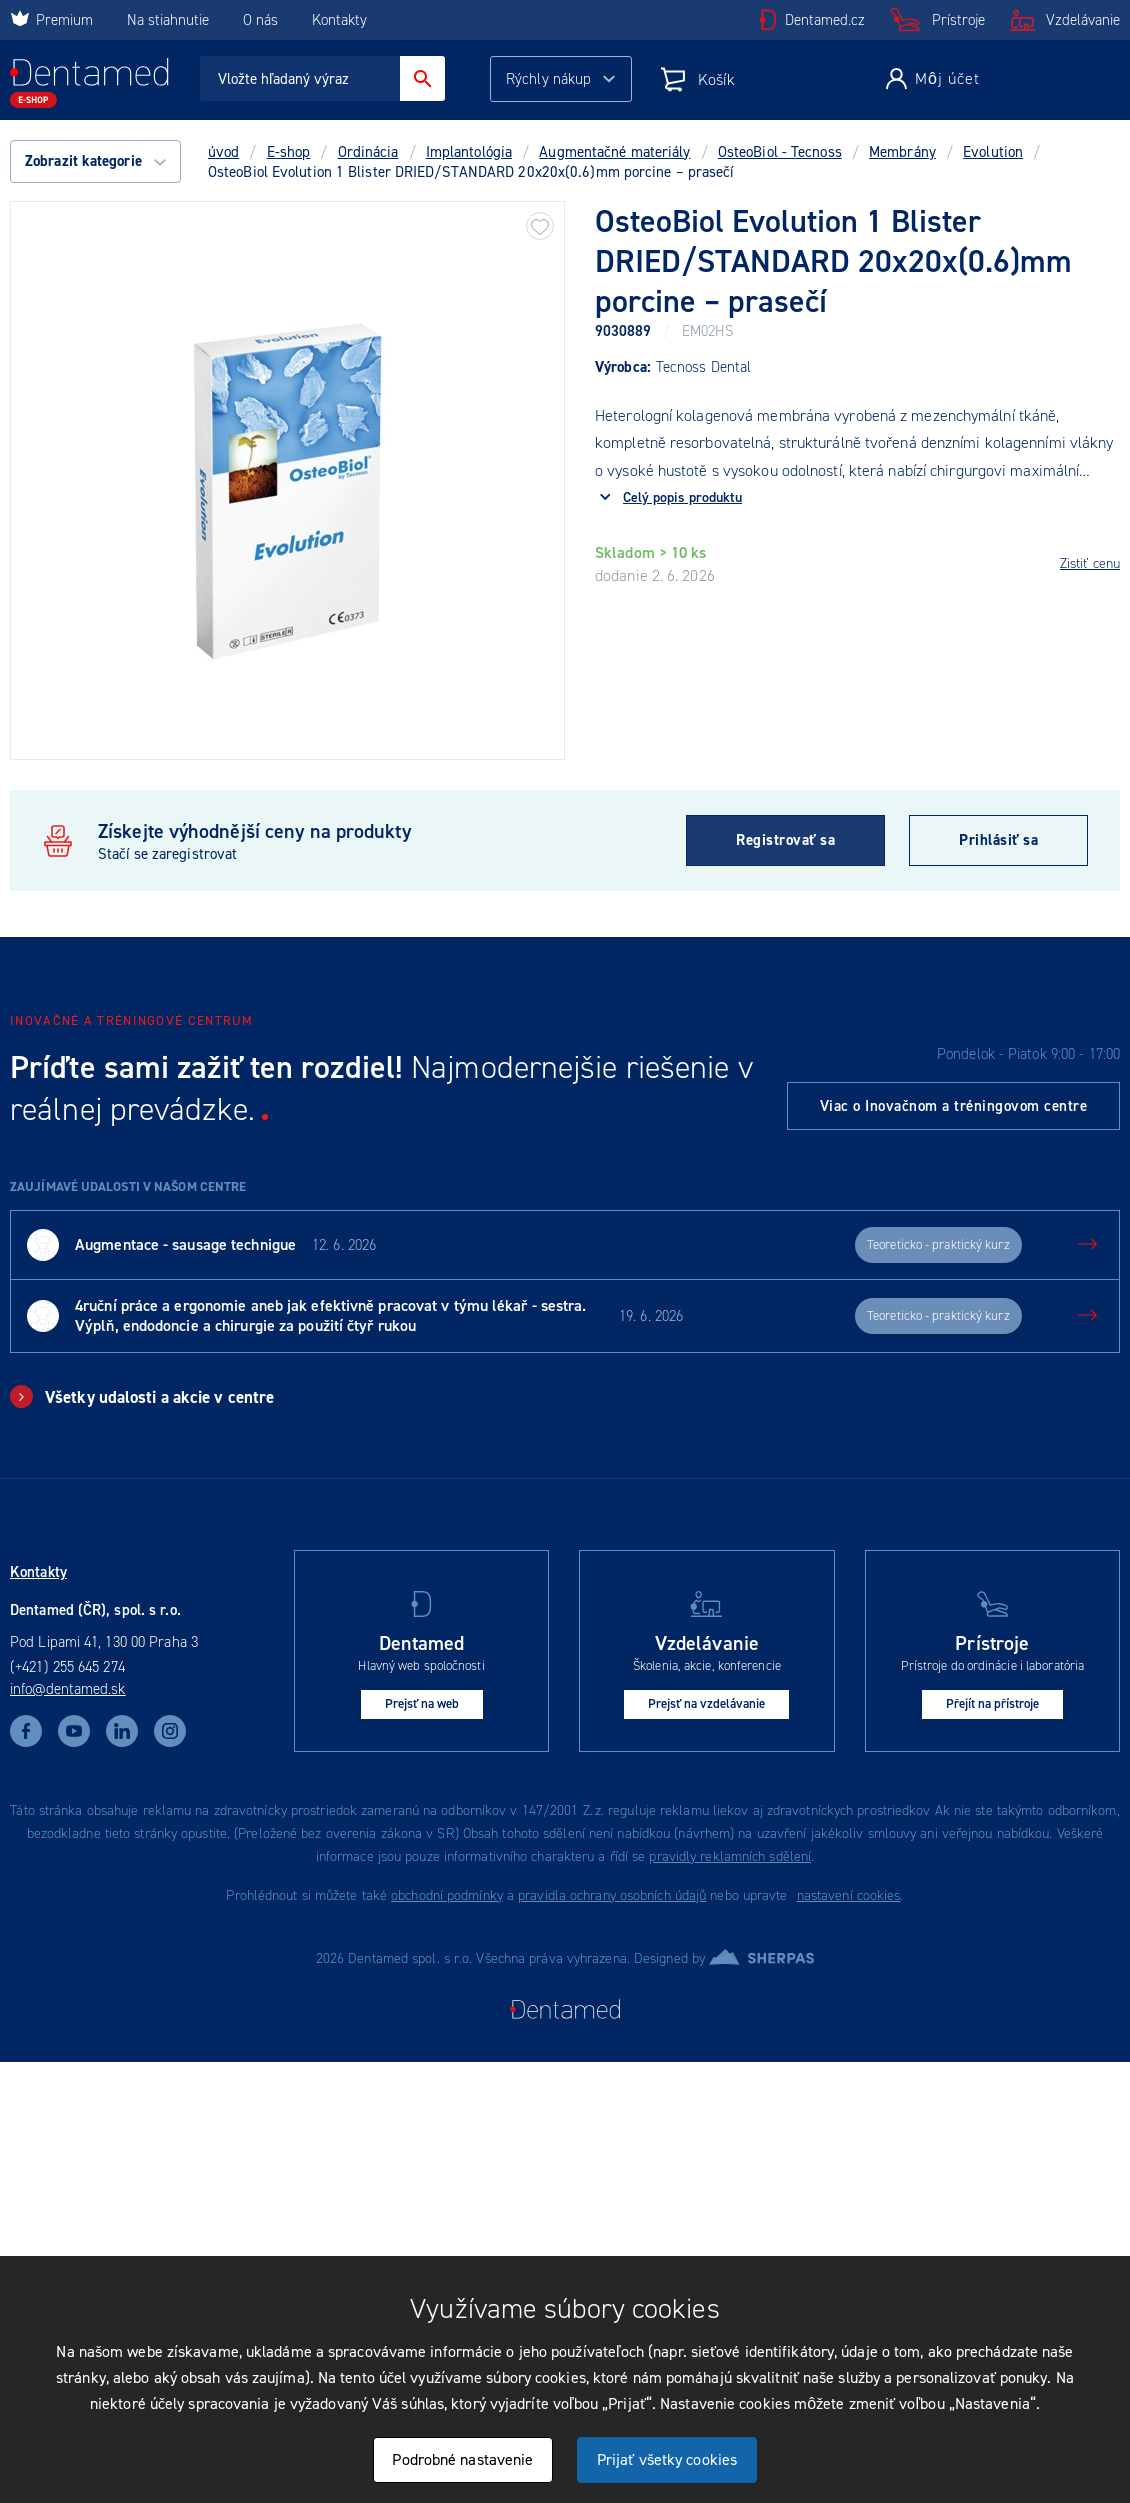 Image resolution: width=1130 pixels, height=2503 pixels. I want to click on Celý popis produktu, so click(682, 497).